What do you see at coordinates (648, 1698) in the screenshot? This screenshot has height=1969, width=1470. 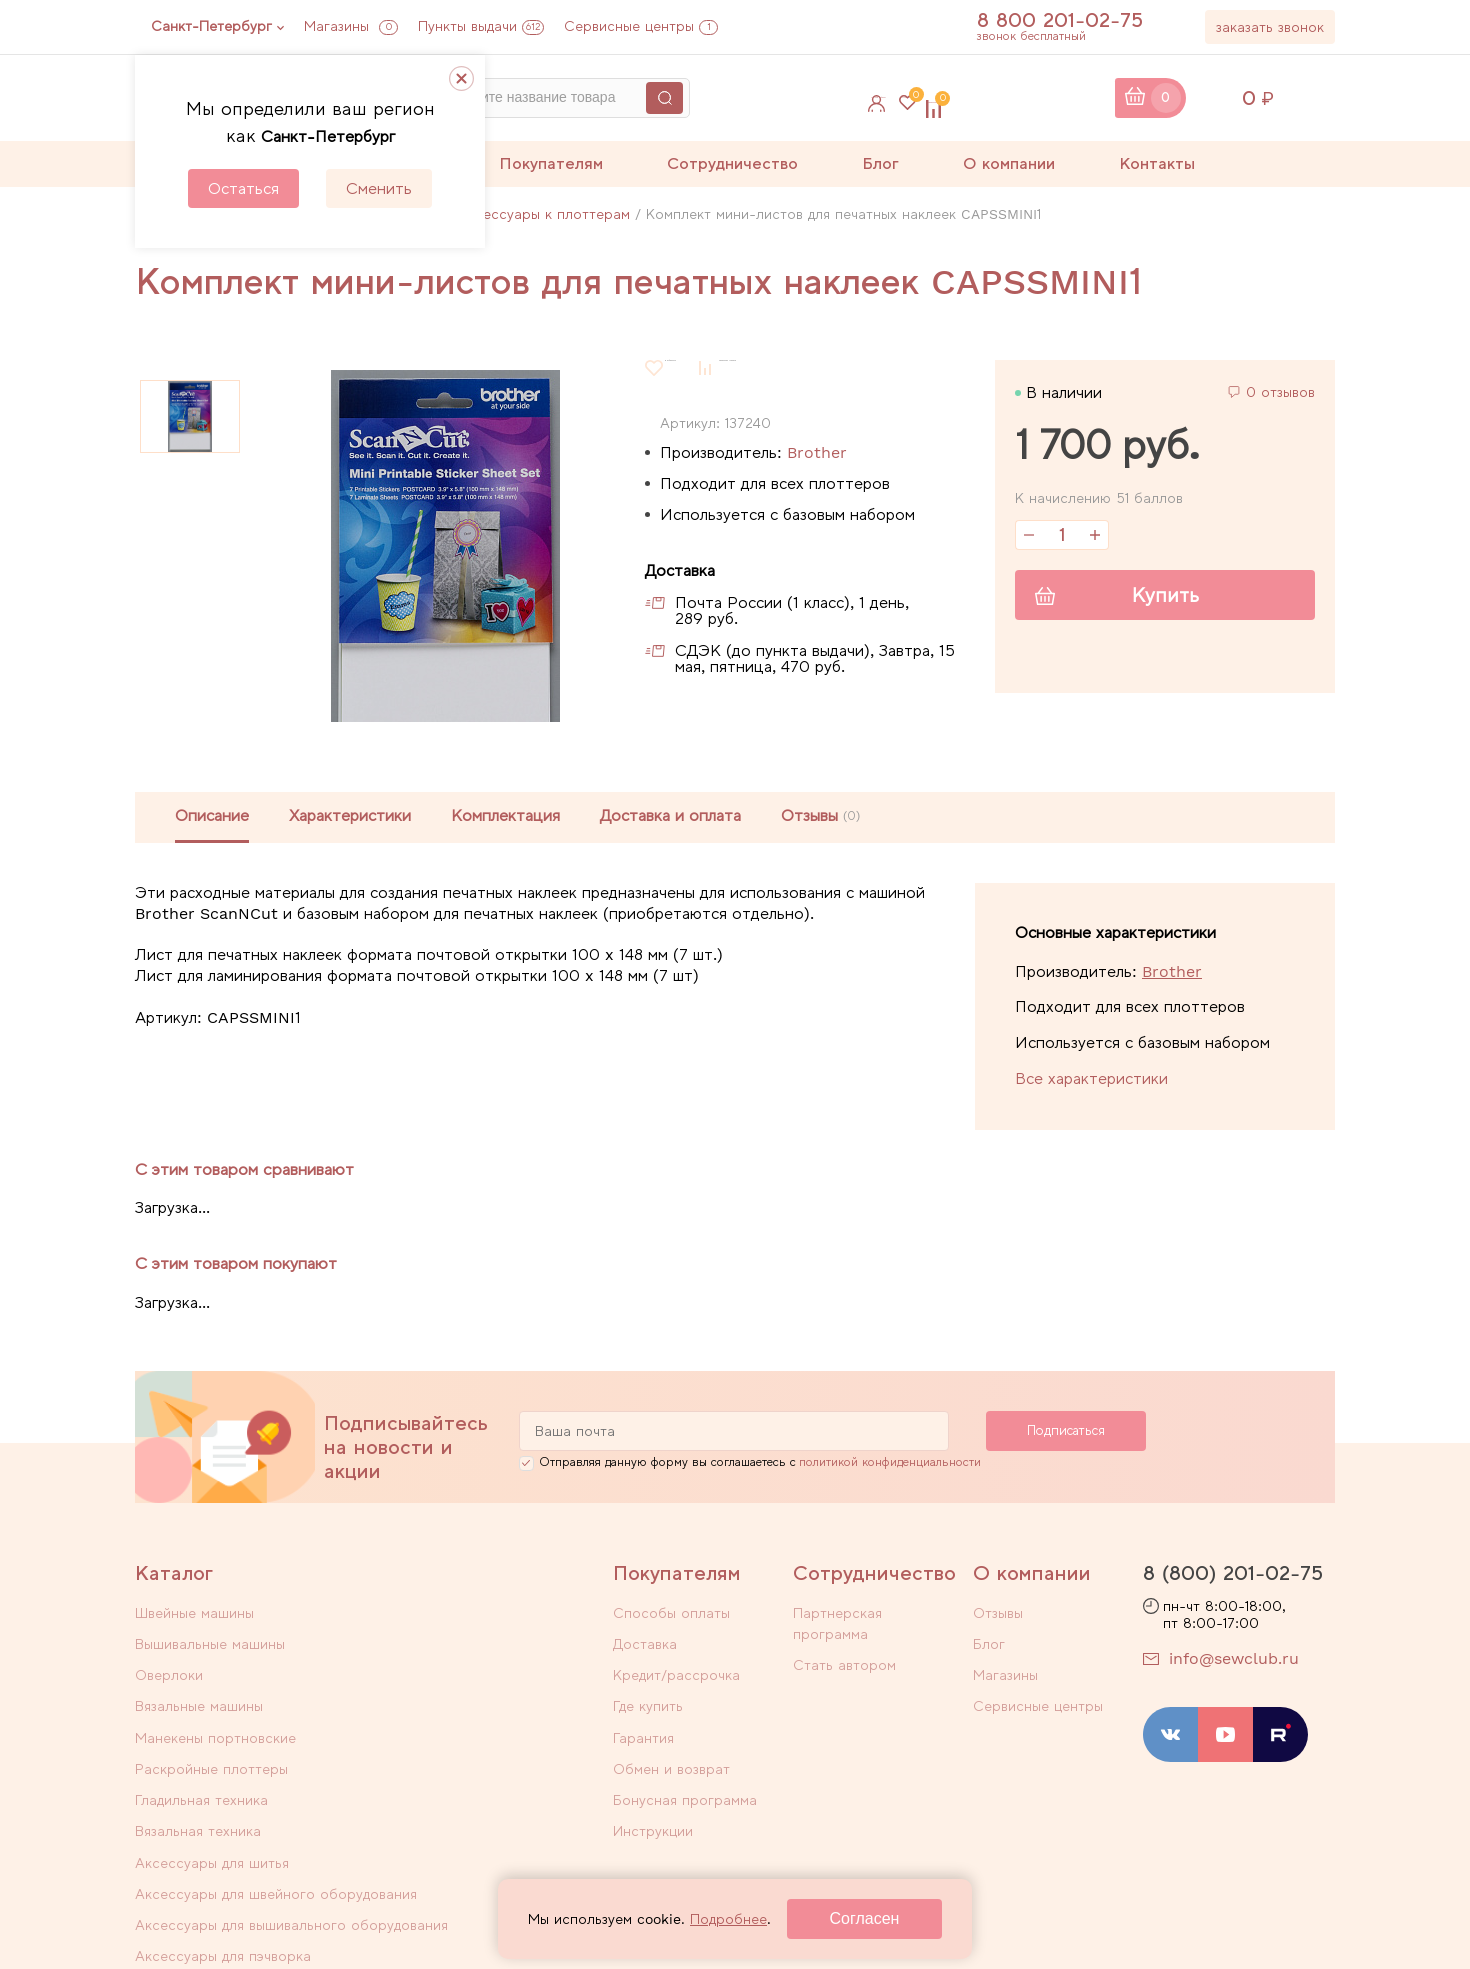 I see `Где купить` at bounding box center [648, 1698].